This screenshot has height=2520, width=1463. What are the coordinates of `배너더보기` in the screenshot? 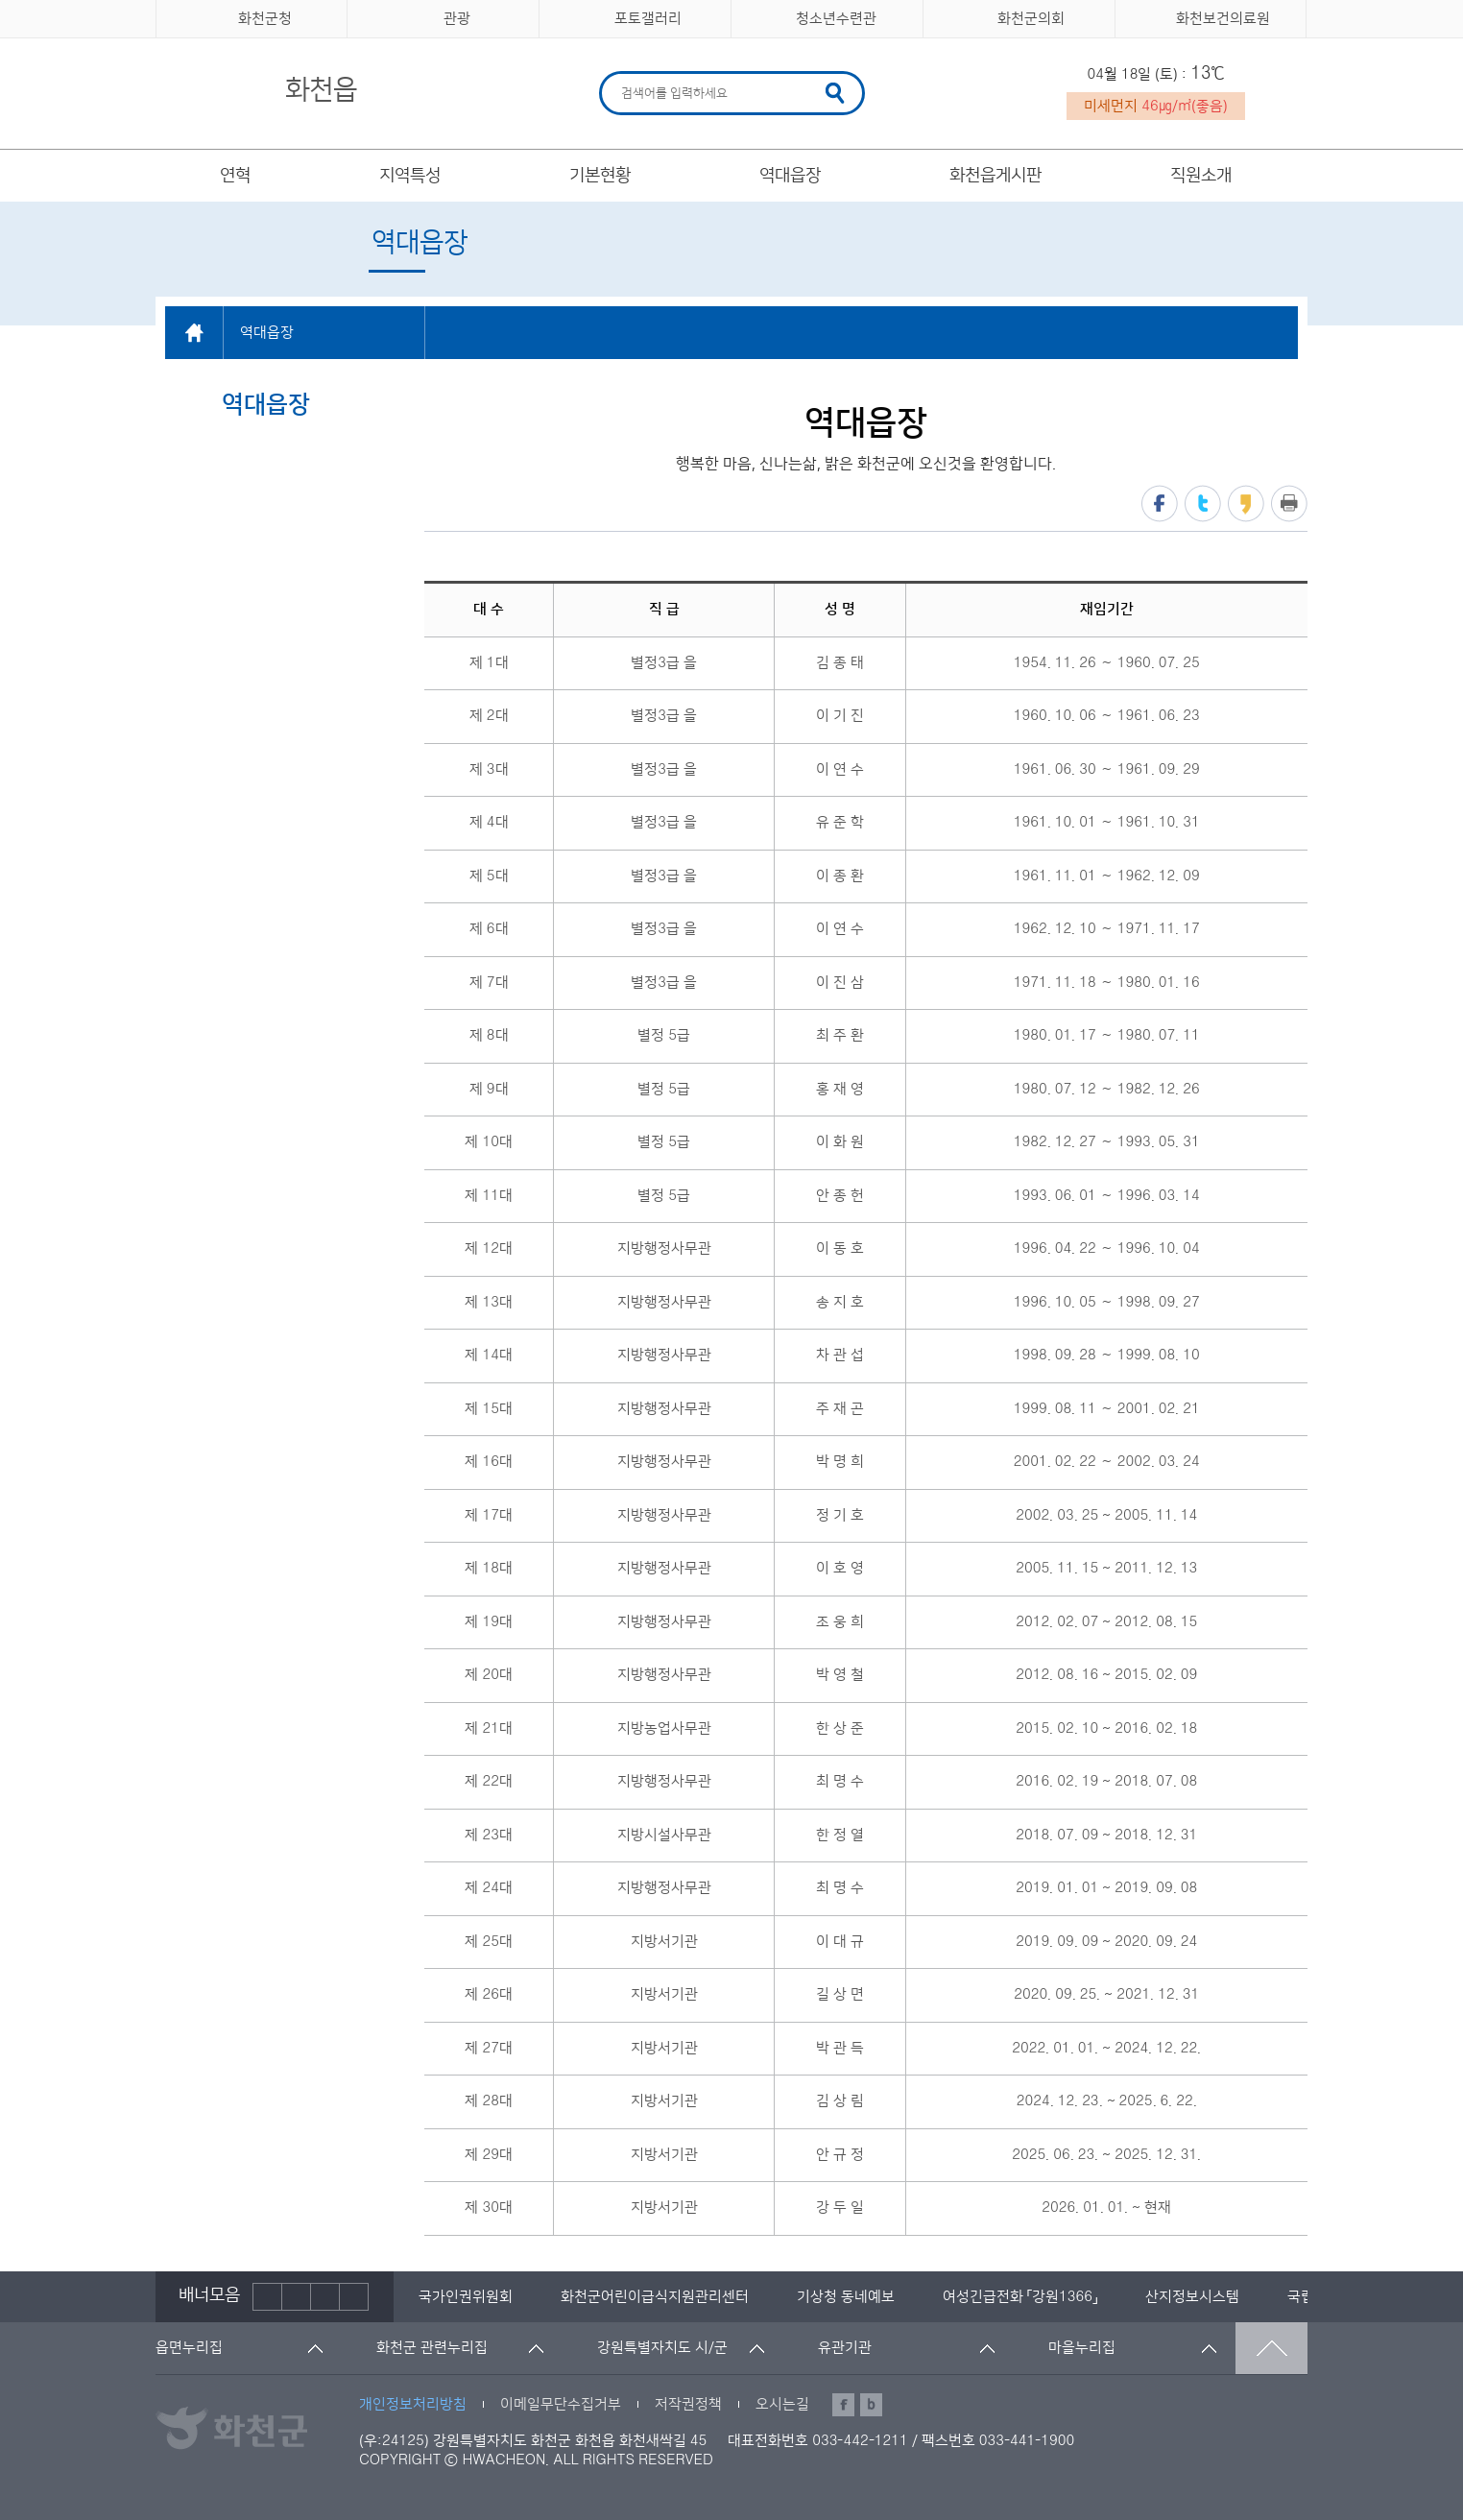 It's located at (354, 2297).